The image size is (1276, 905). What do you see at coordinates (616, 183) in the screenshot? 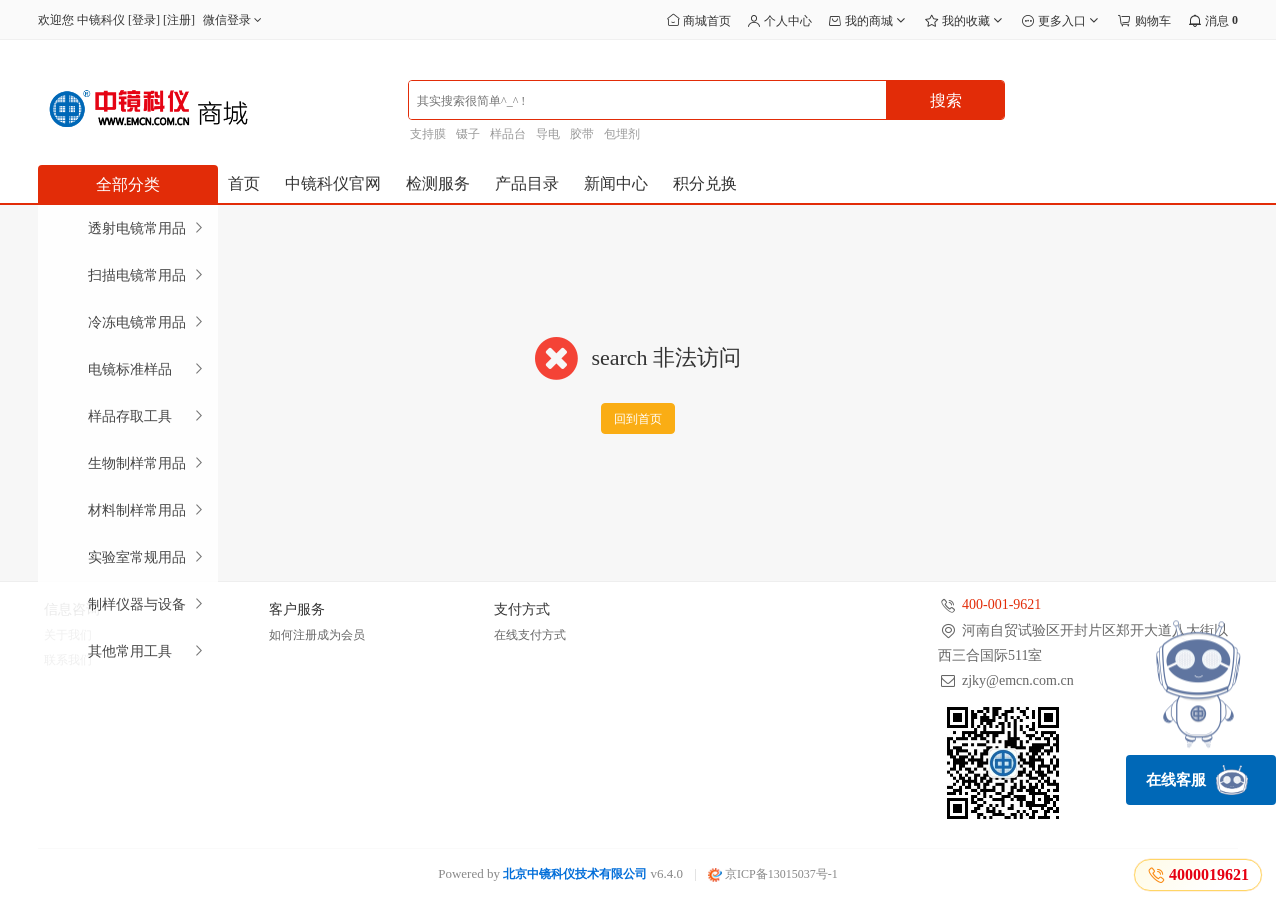
I see `新闻中心` at bounding box center [616, 183].